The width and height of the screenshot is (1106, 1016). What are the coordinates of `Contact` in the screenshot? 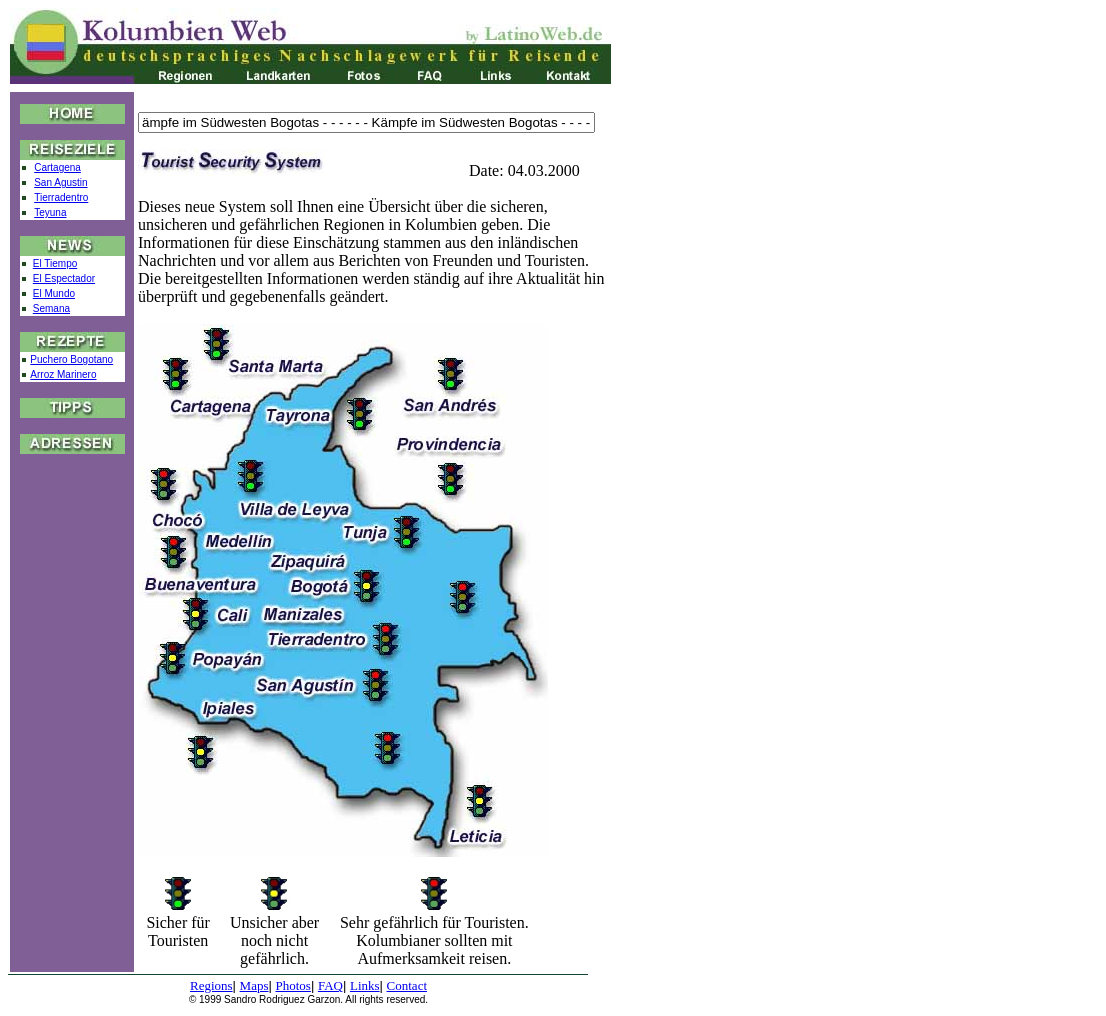 It's located at (407, 985).